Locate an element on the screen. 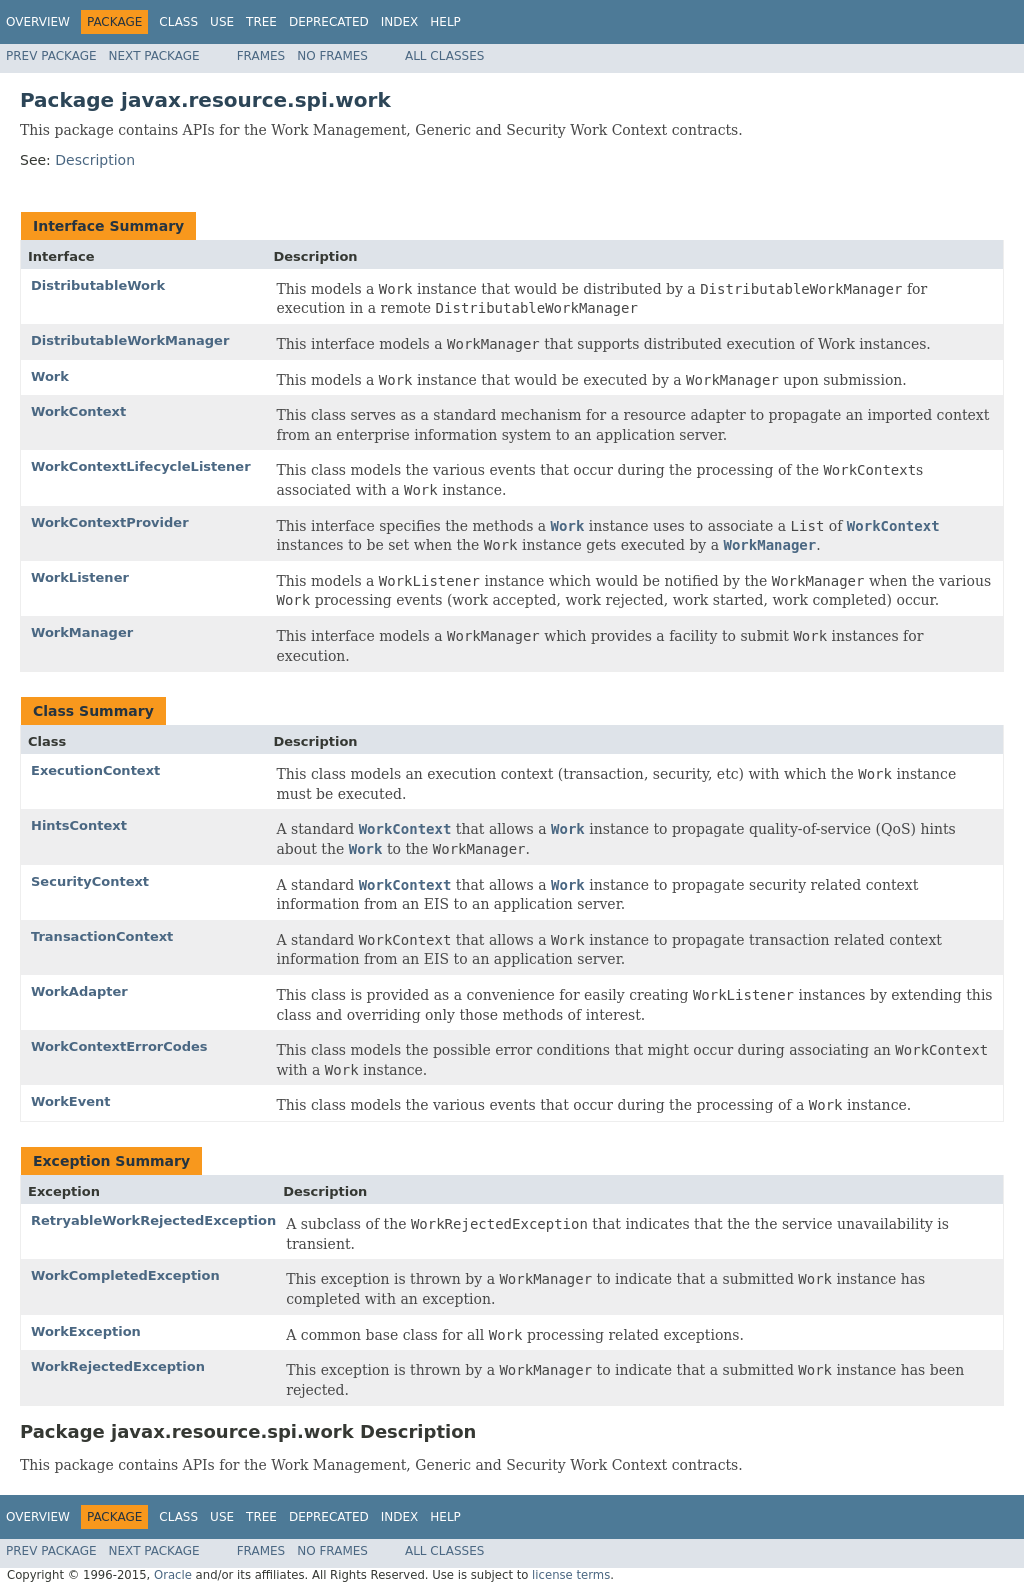 The height and width of the screenshot is (1596, 1024). WorkRejectedException is located at coordinates (118, 1366).